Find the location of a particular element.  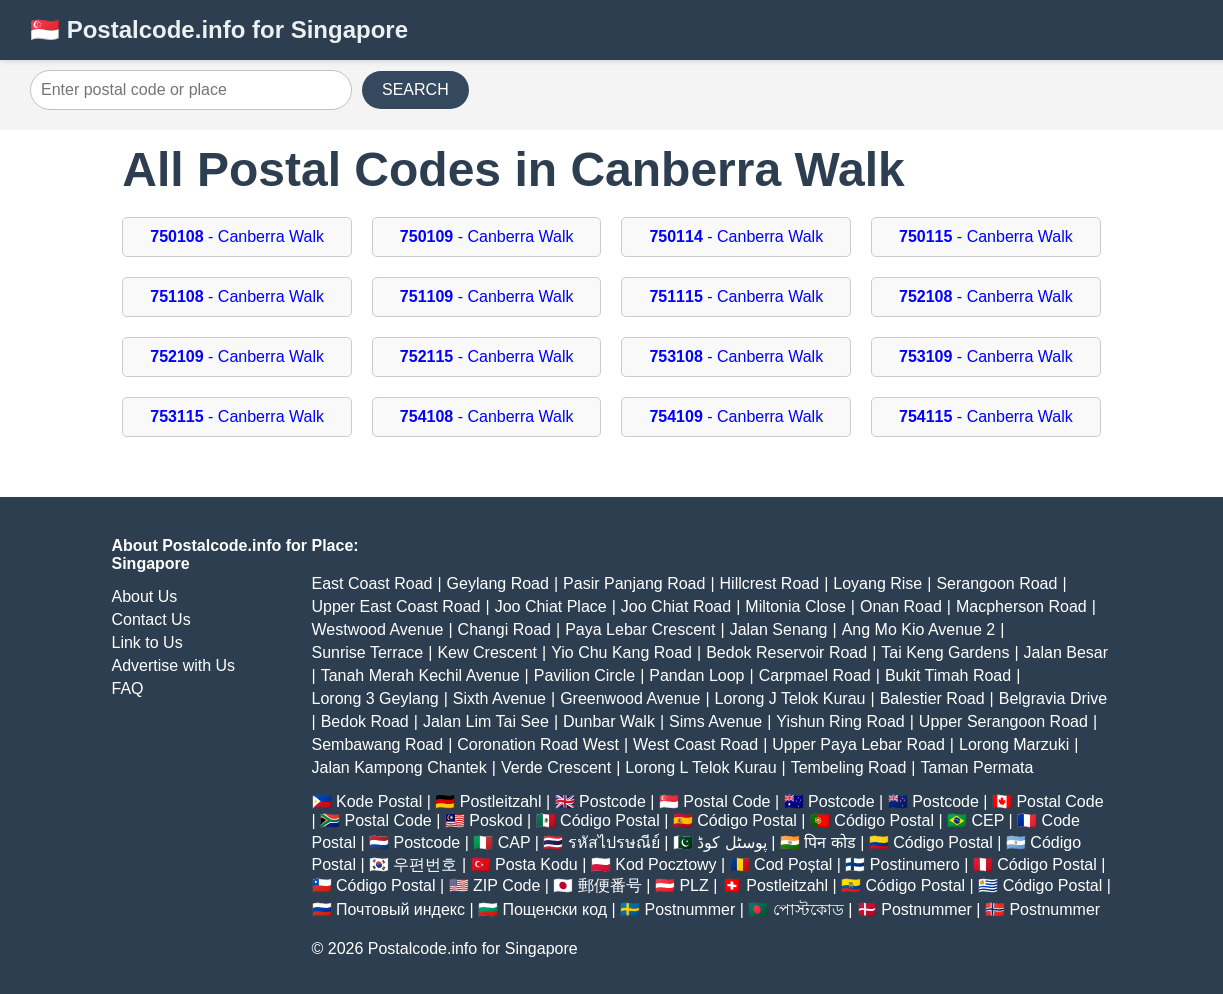

우편번호 is located at coordinates (425, 864).